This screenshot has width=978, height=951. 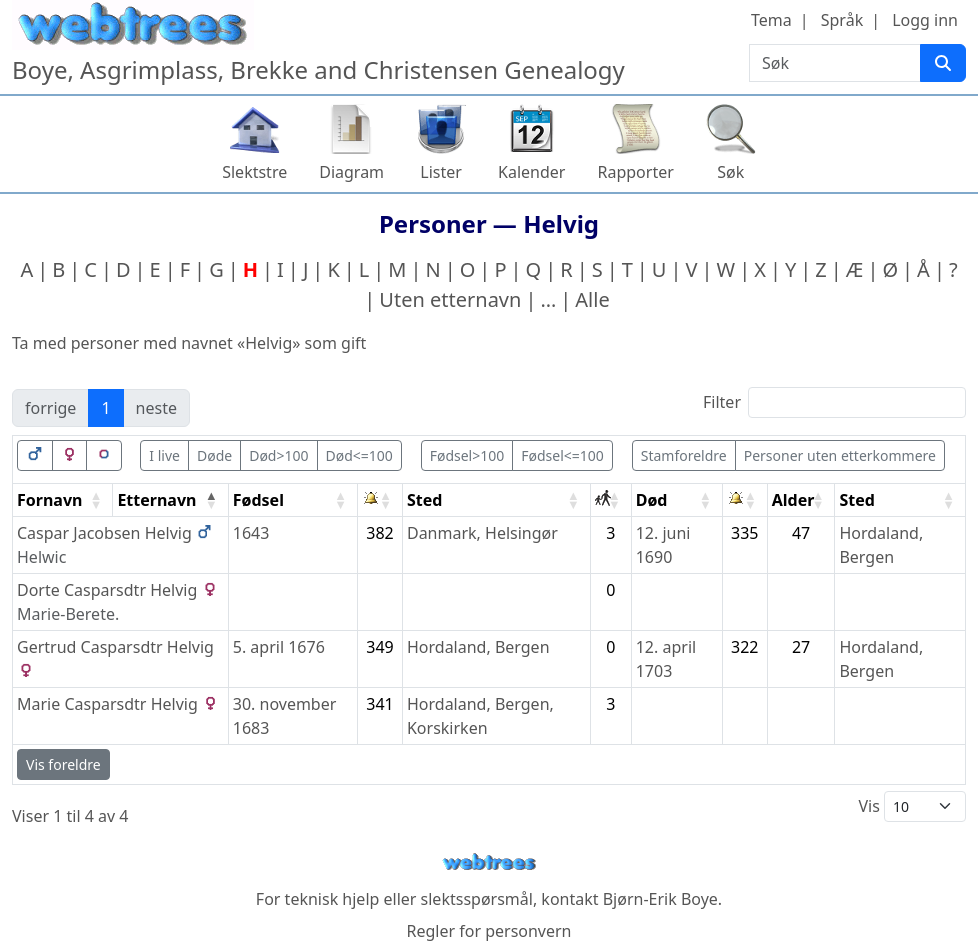 What do you see at coordinates (793, 500) in the screenshot?
I see `Alder [Alder: activate to sort column ascending]` at bounding box center [793, 500].